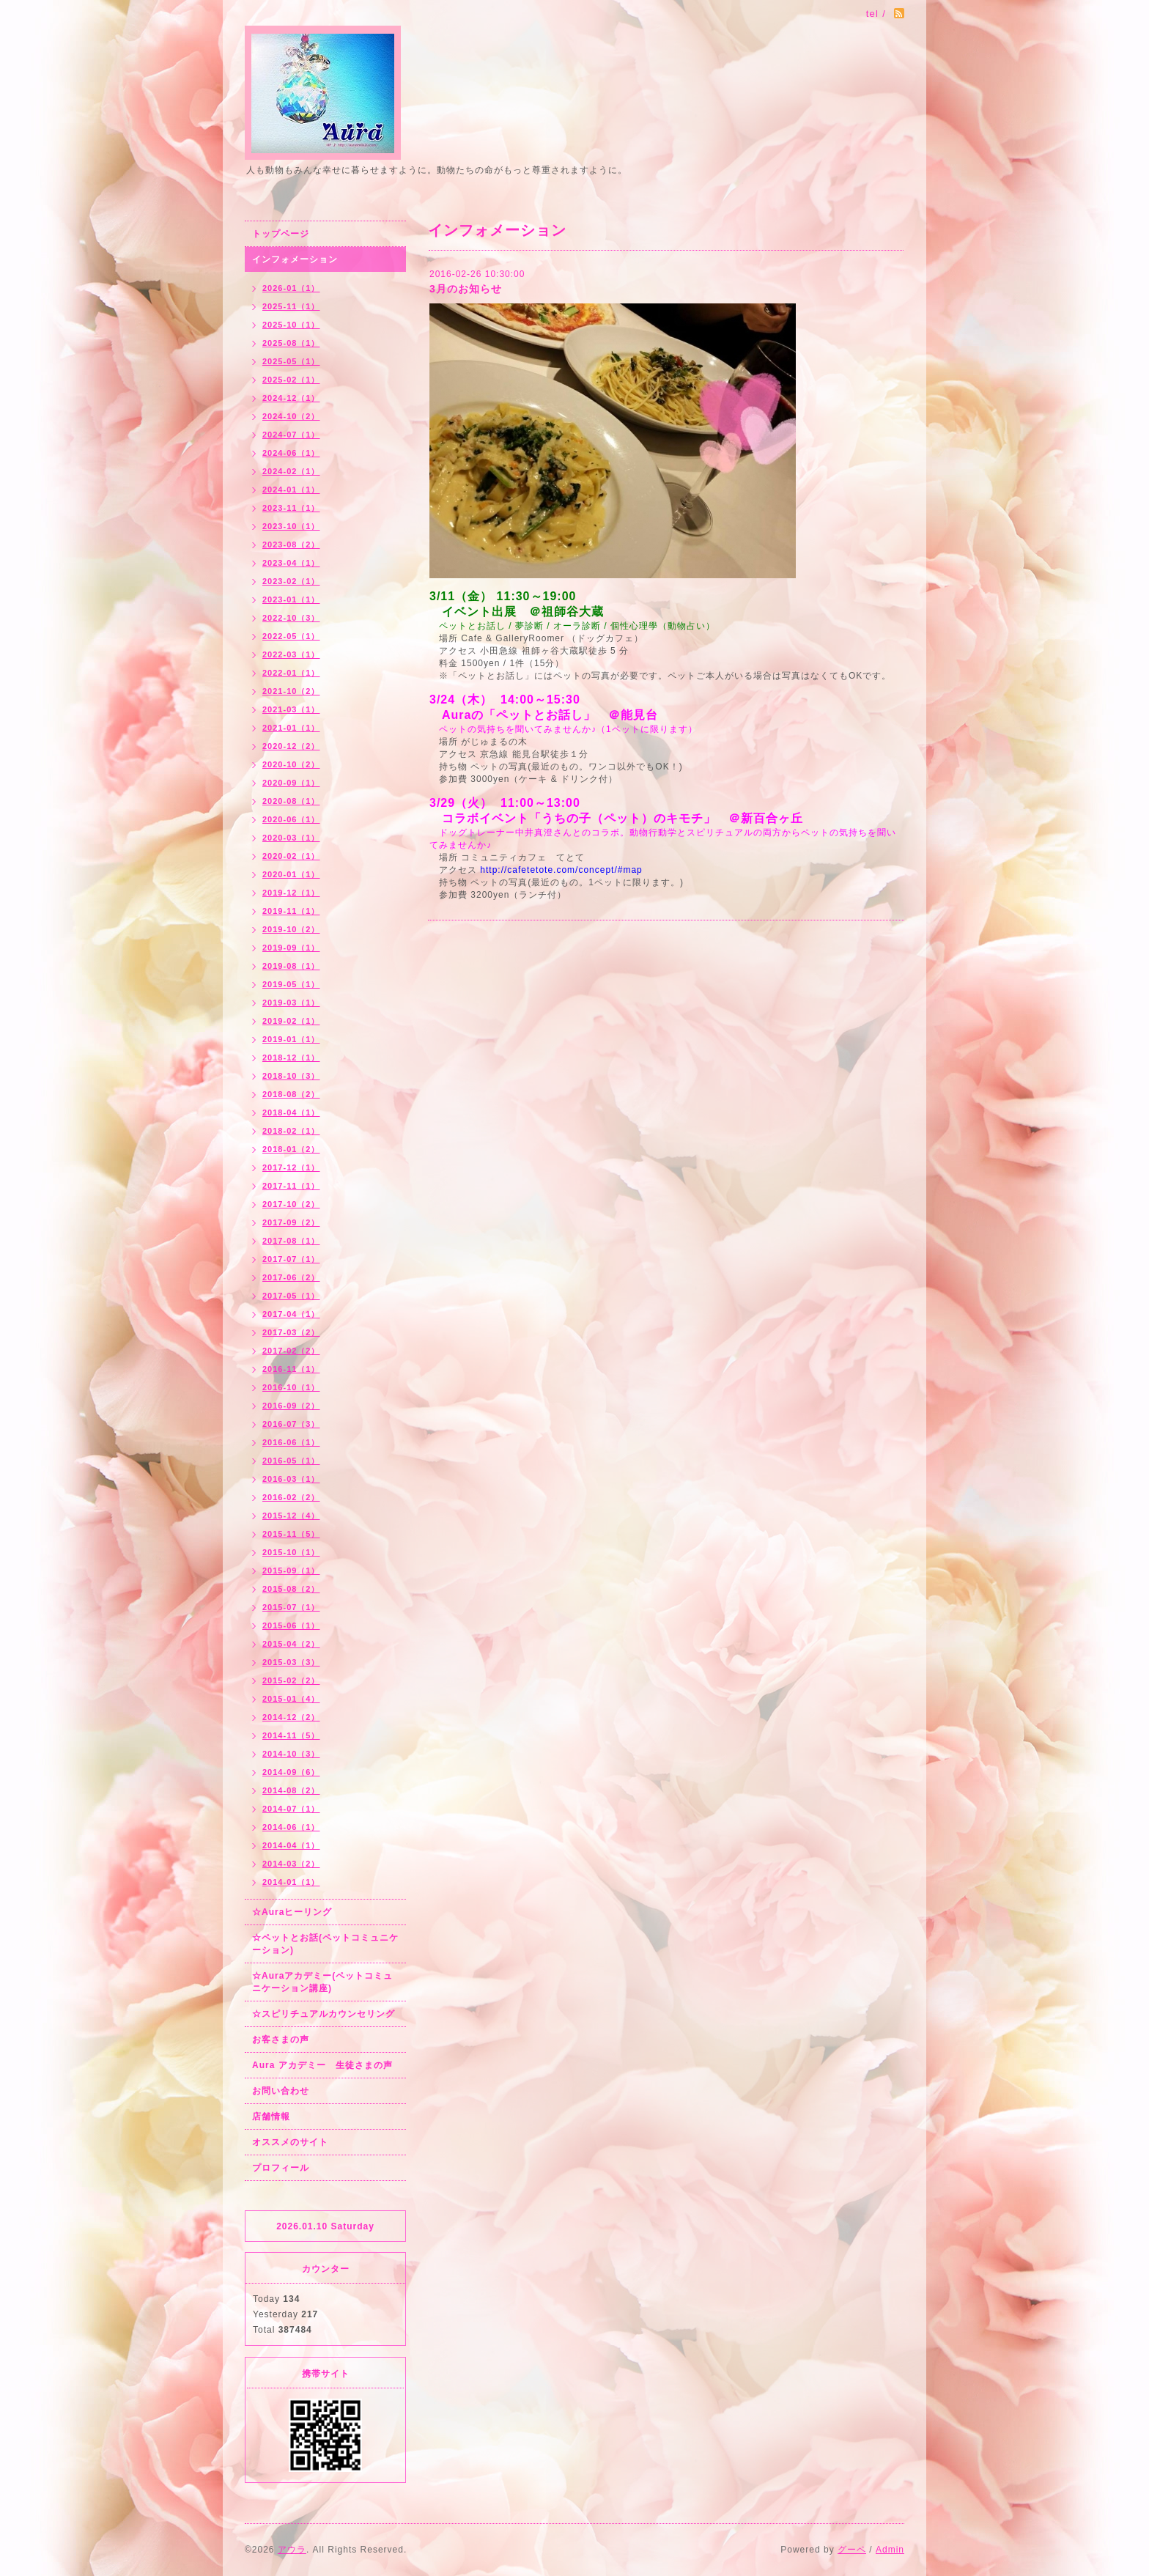 The height and width of the screenshot is (2576, 1149). Describe the element at coordinates (295, 259) in the screenshot. I see `インフォメーション` at that location.